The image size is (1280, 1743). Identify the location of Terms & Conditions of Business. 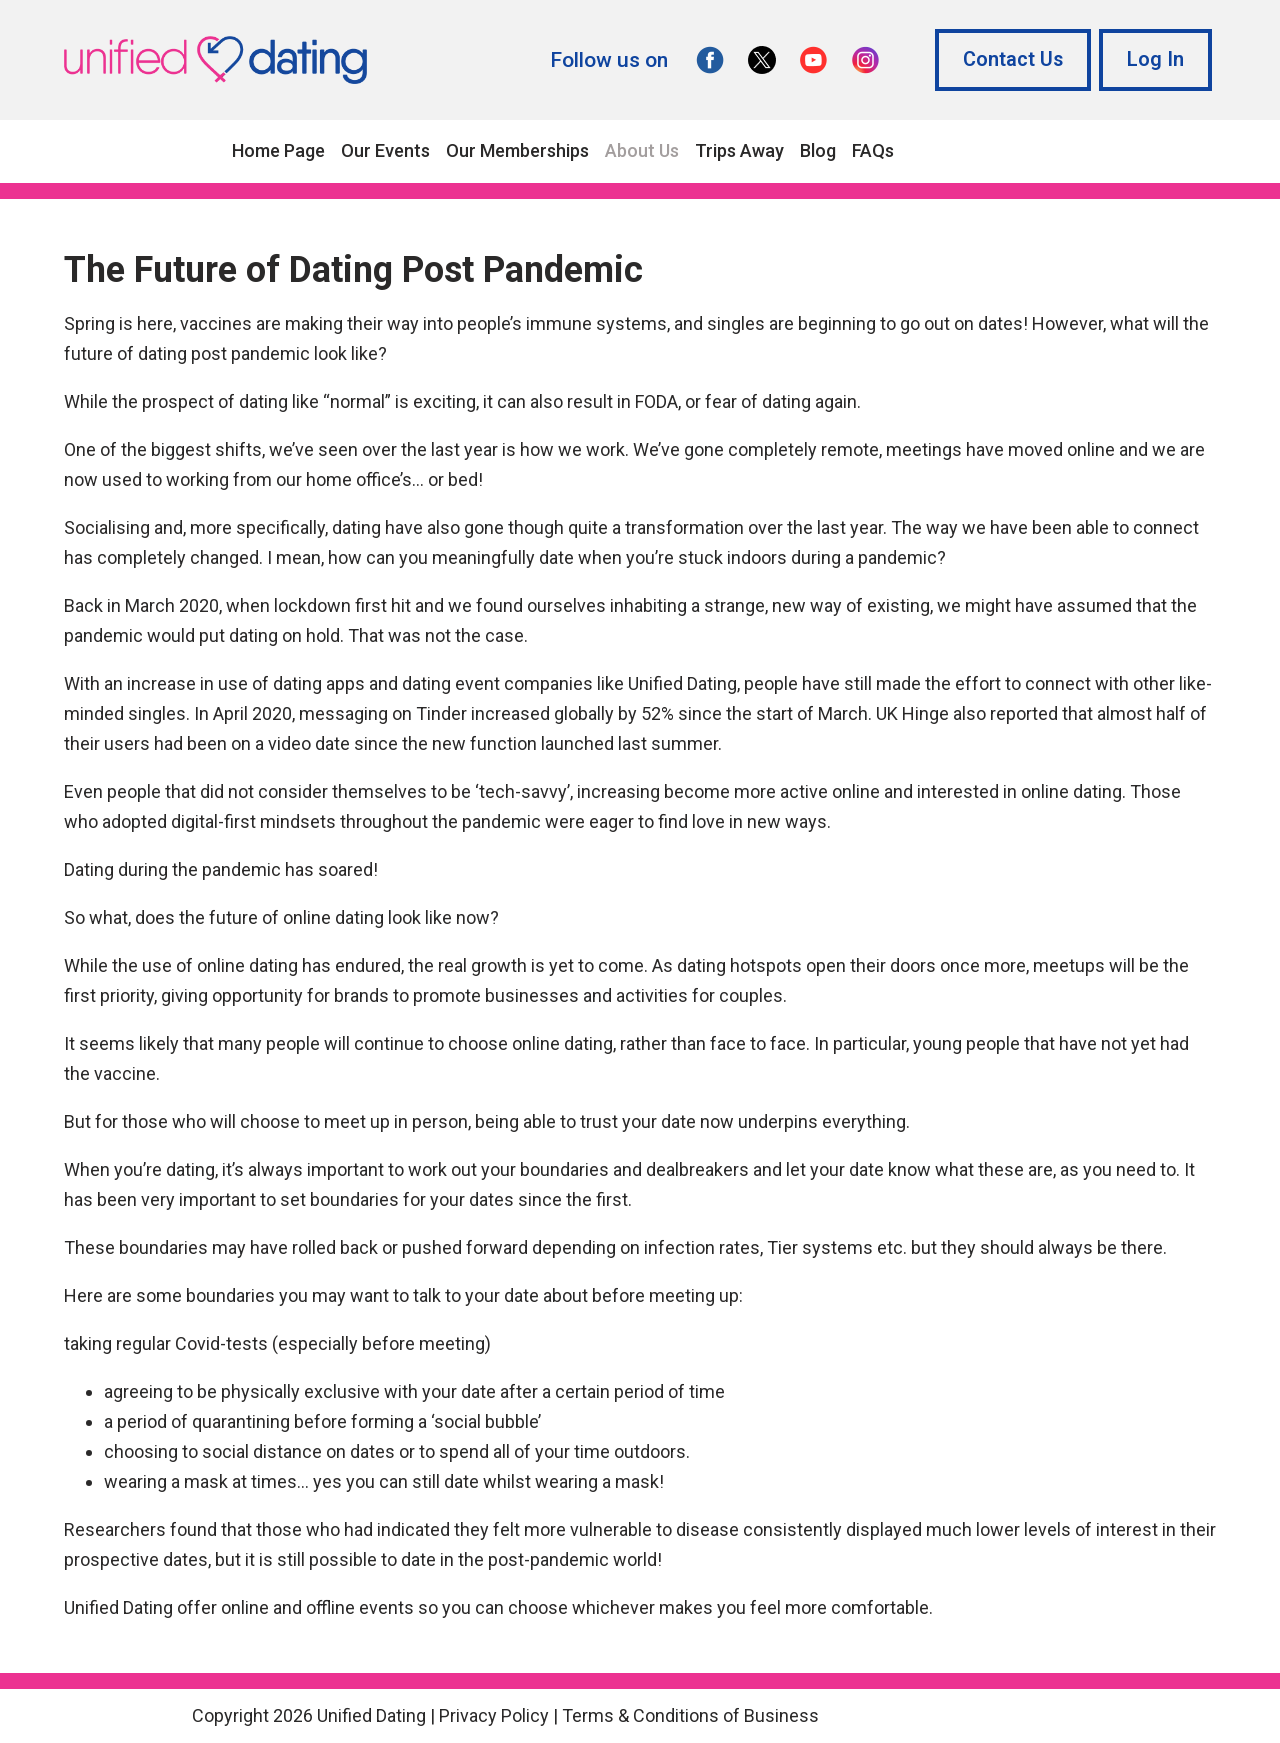
(690, 1715).